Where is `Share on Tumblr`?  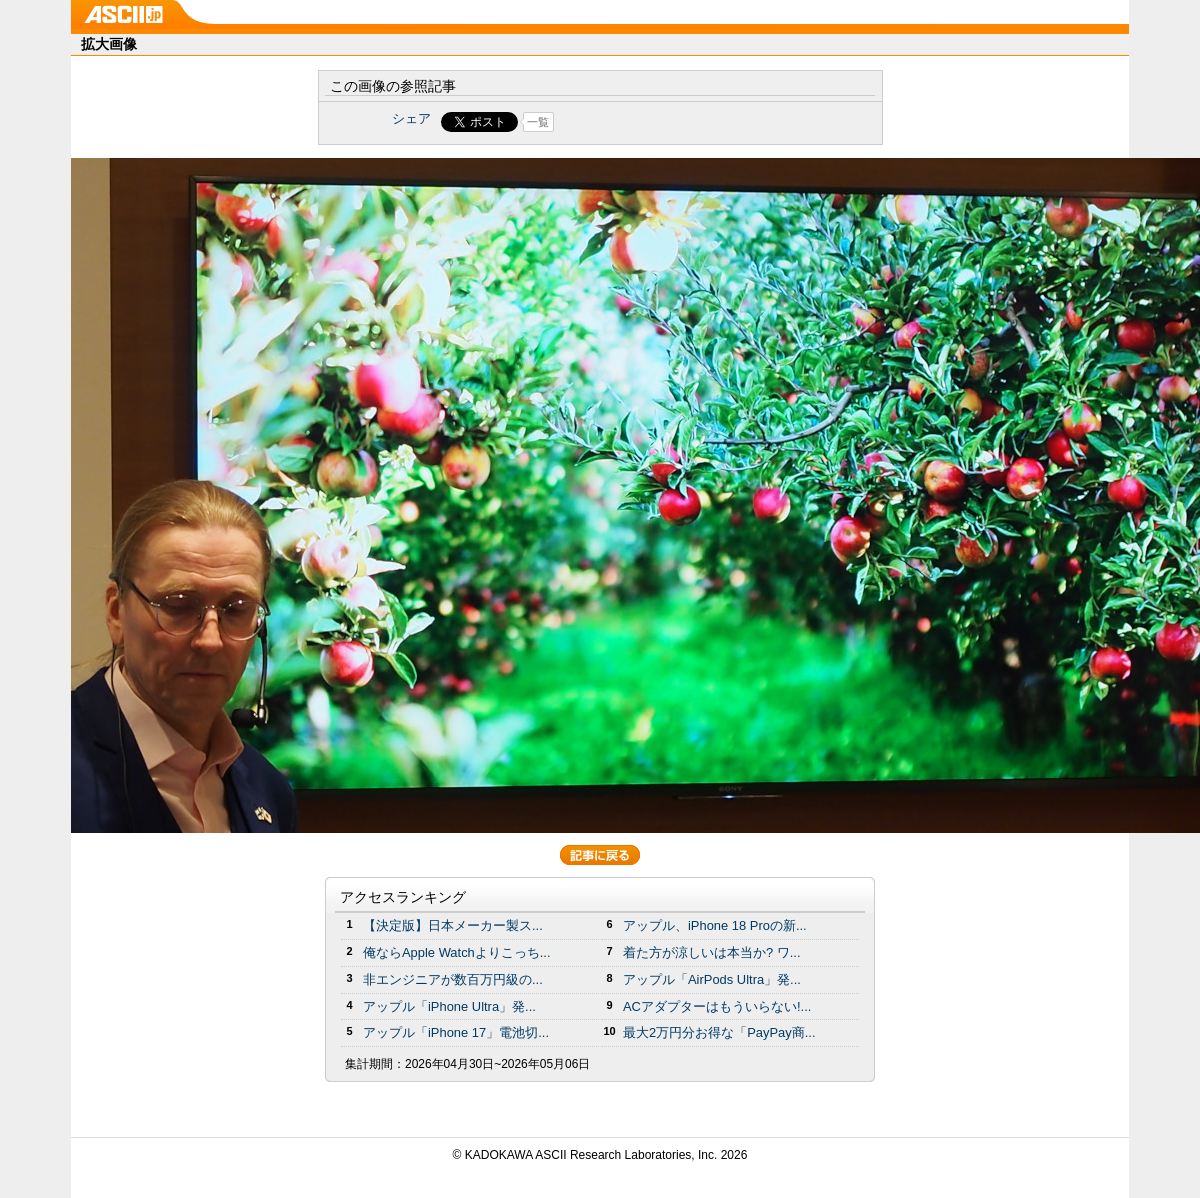 Share on Tumblr is located at coordinates (674, 122).